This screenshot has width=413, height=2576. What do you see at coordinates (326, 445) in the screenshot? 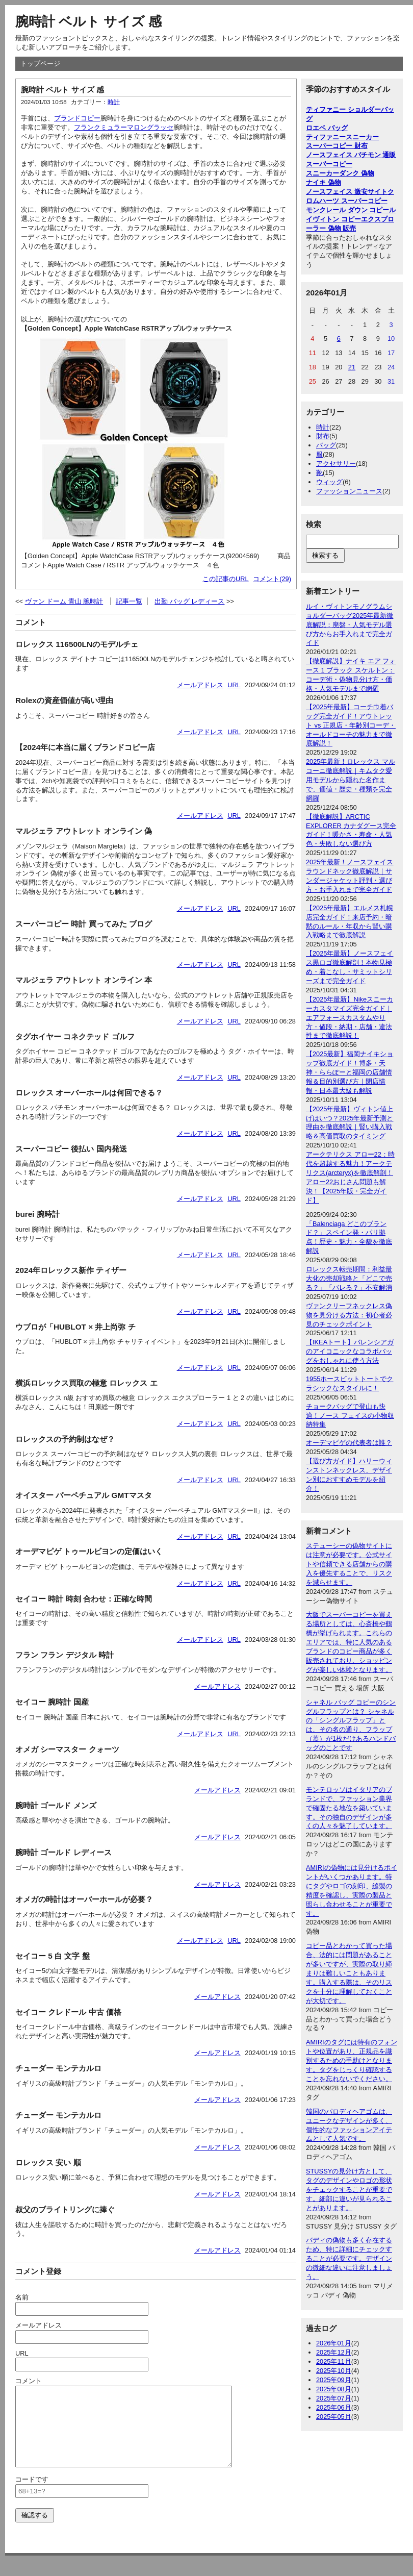
I see `バッグ` at bounding box center [326, 445].